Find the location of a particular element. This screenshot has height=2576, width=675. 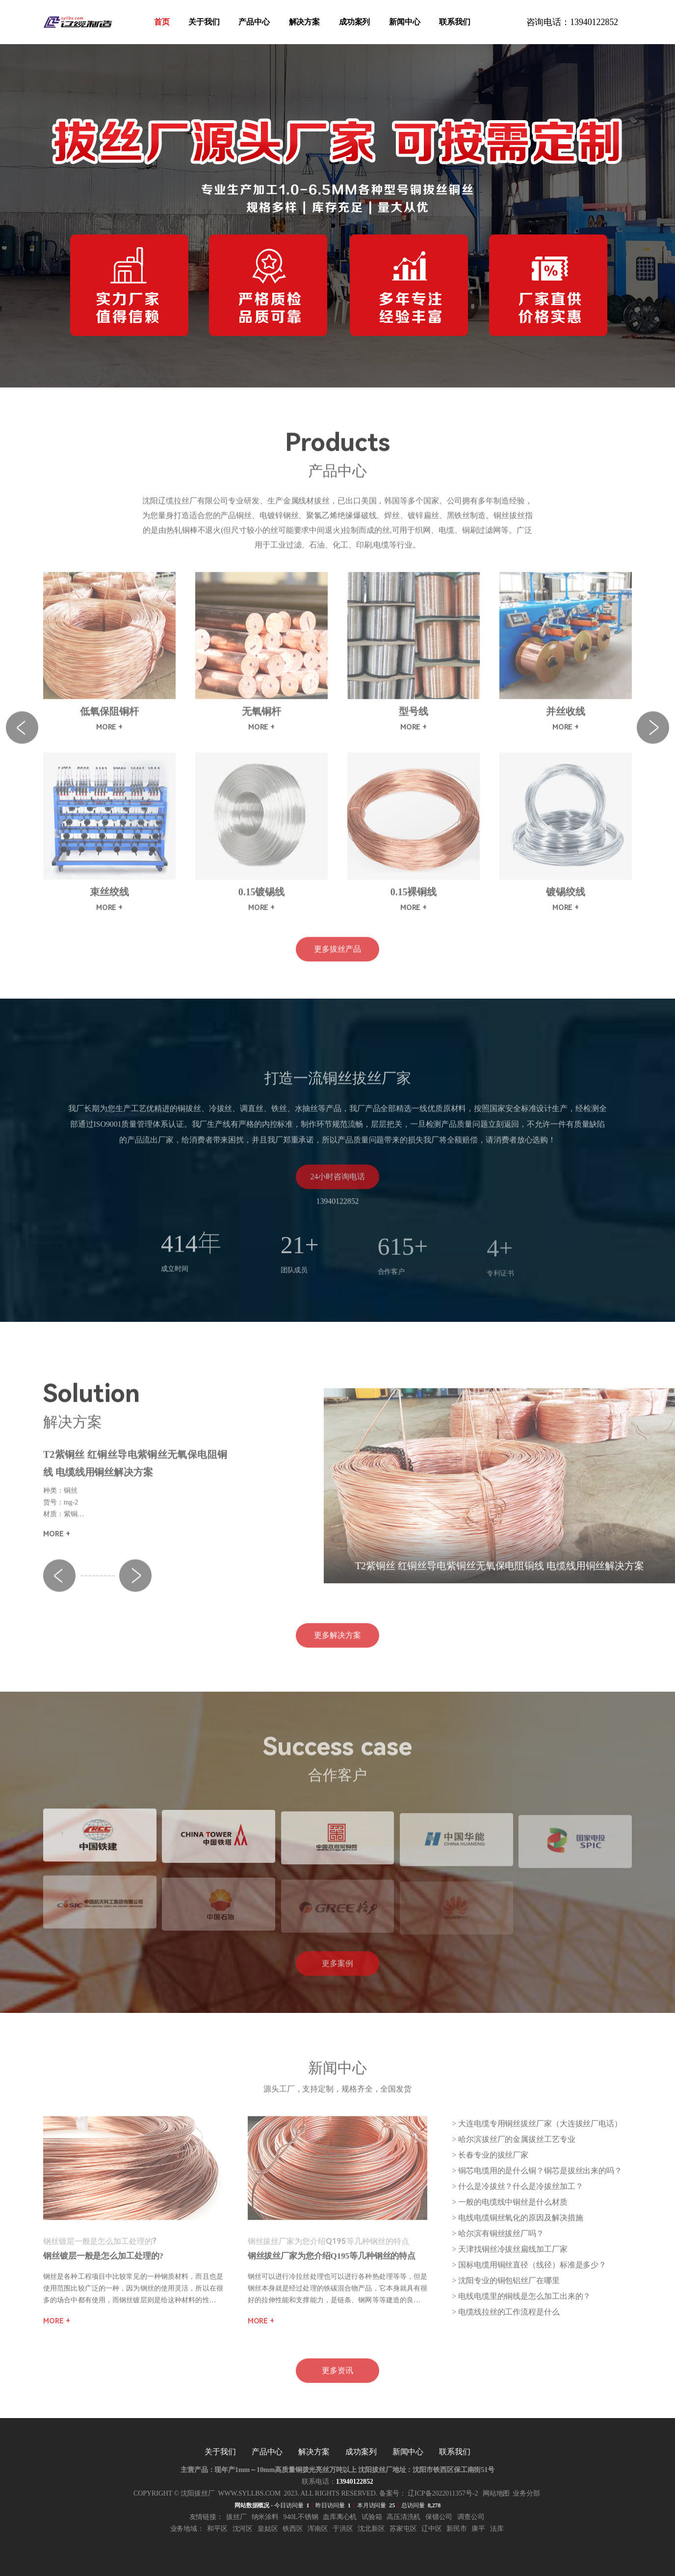

网站地图 is located at coordinates (496, 2493).